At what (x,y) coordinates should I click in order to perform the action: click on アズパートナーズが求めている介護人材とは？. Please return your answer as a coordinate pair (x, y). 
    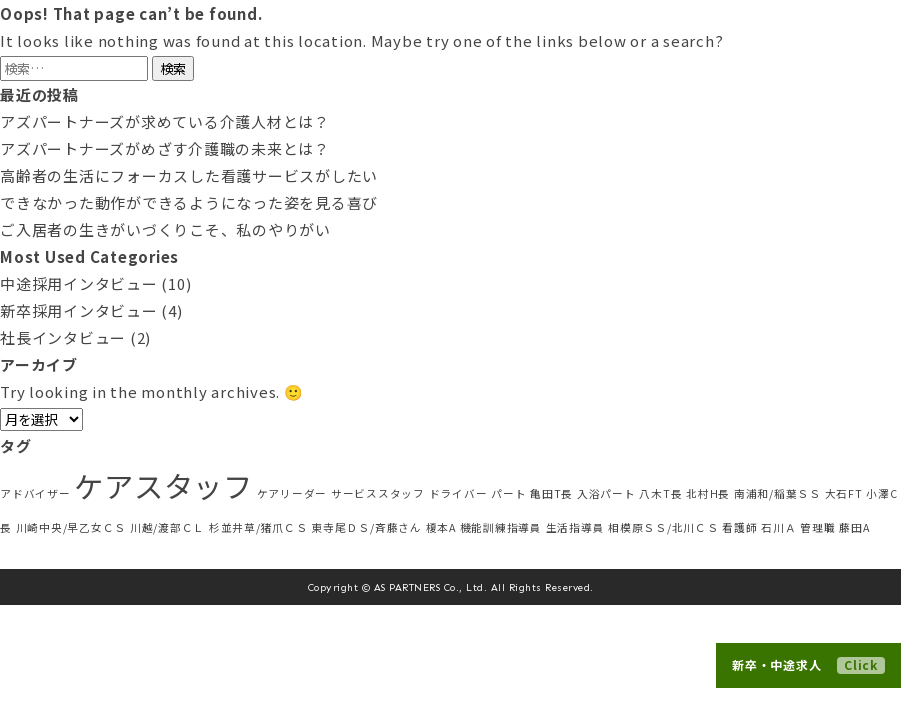
    Looking at the image, I should click on (165, 121).